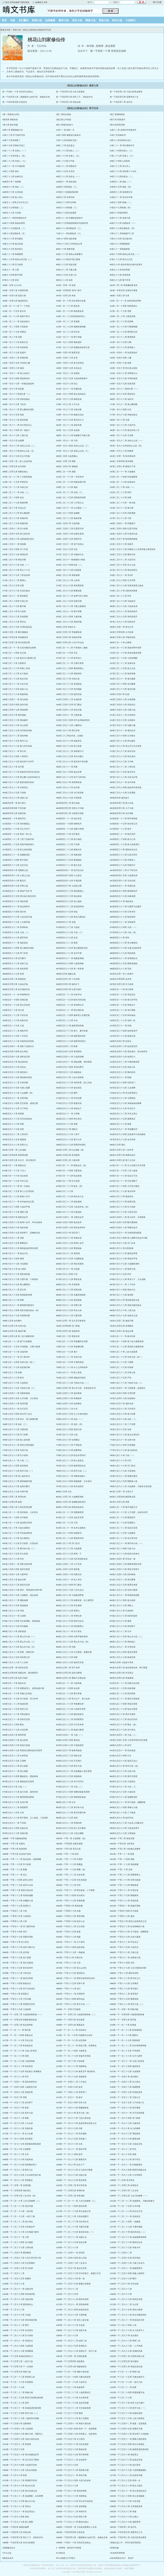 This screenshot has height=2576, width=164. What do you see at coordinates (125, 1807) in the screenshot?
I see `第九百八十四章 青黎山大捷` at bounding box center [125, 1807].